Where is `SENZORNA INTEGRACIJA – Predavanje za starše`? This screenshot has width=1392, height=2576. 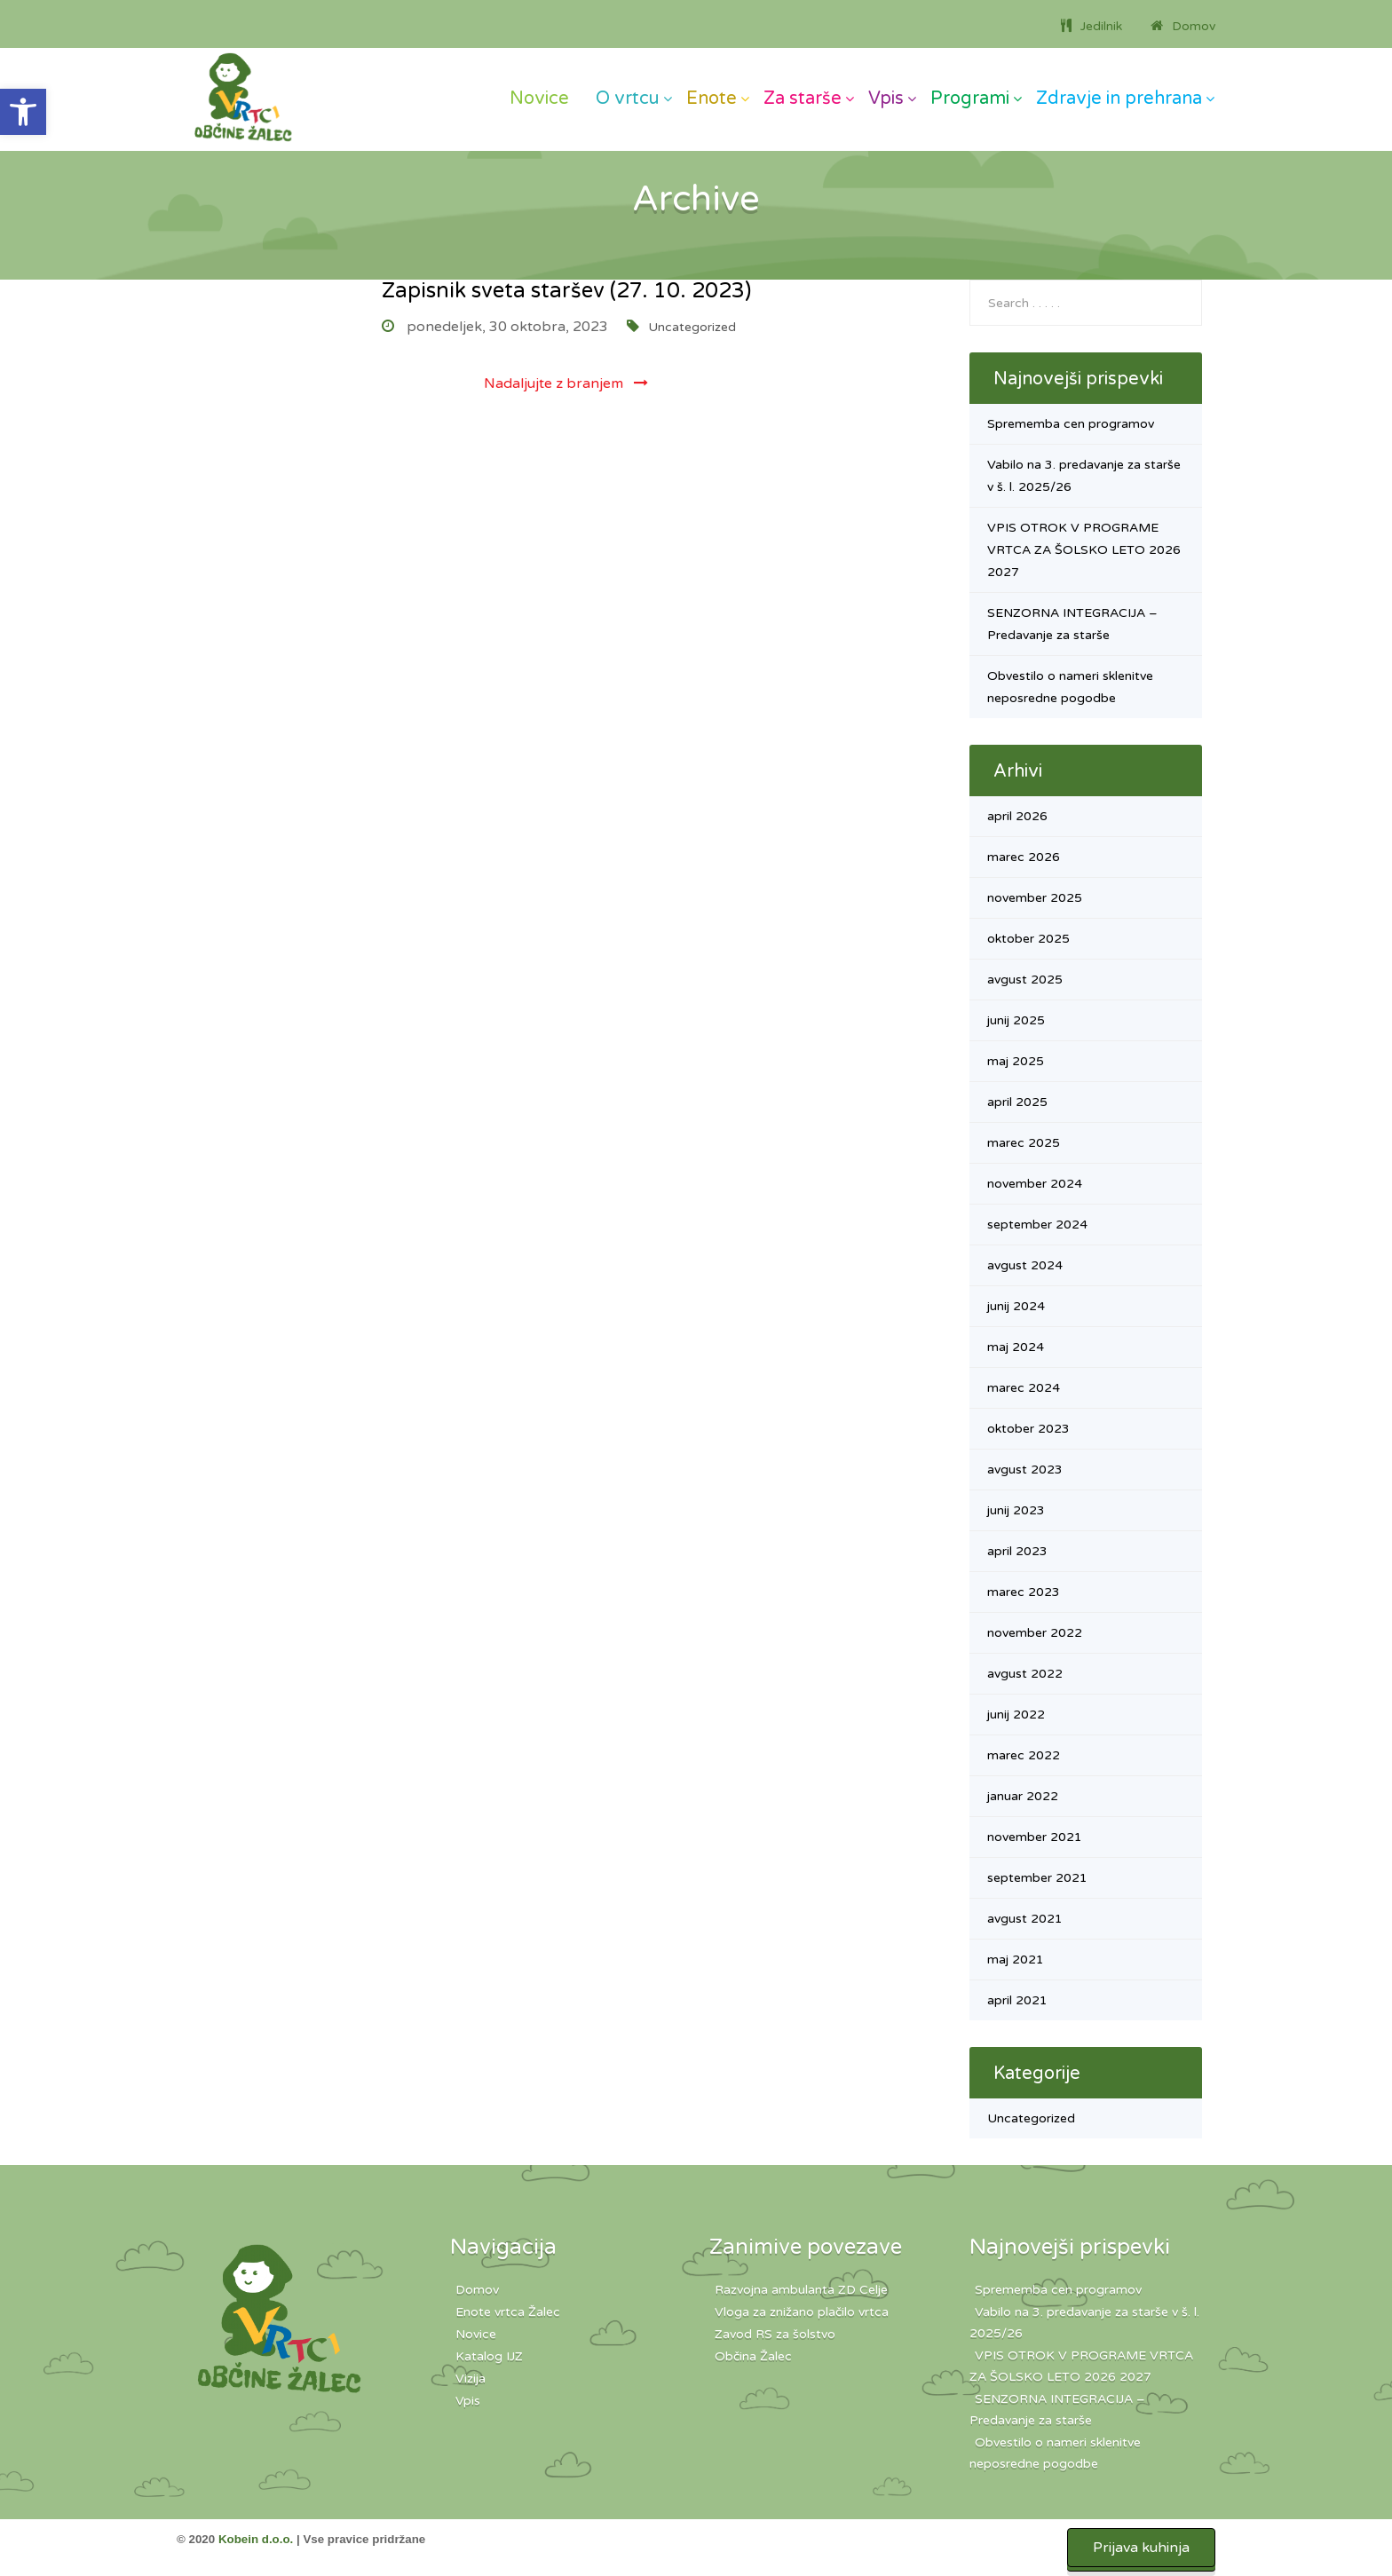 SENZORNA INTEGRACIJA – Predavanje za starše is located at coordinates (1057, 2409).